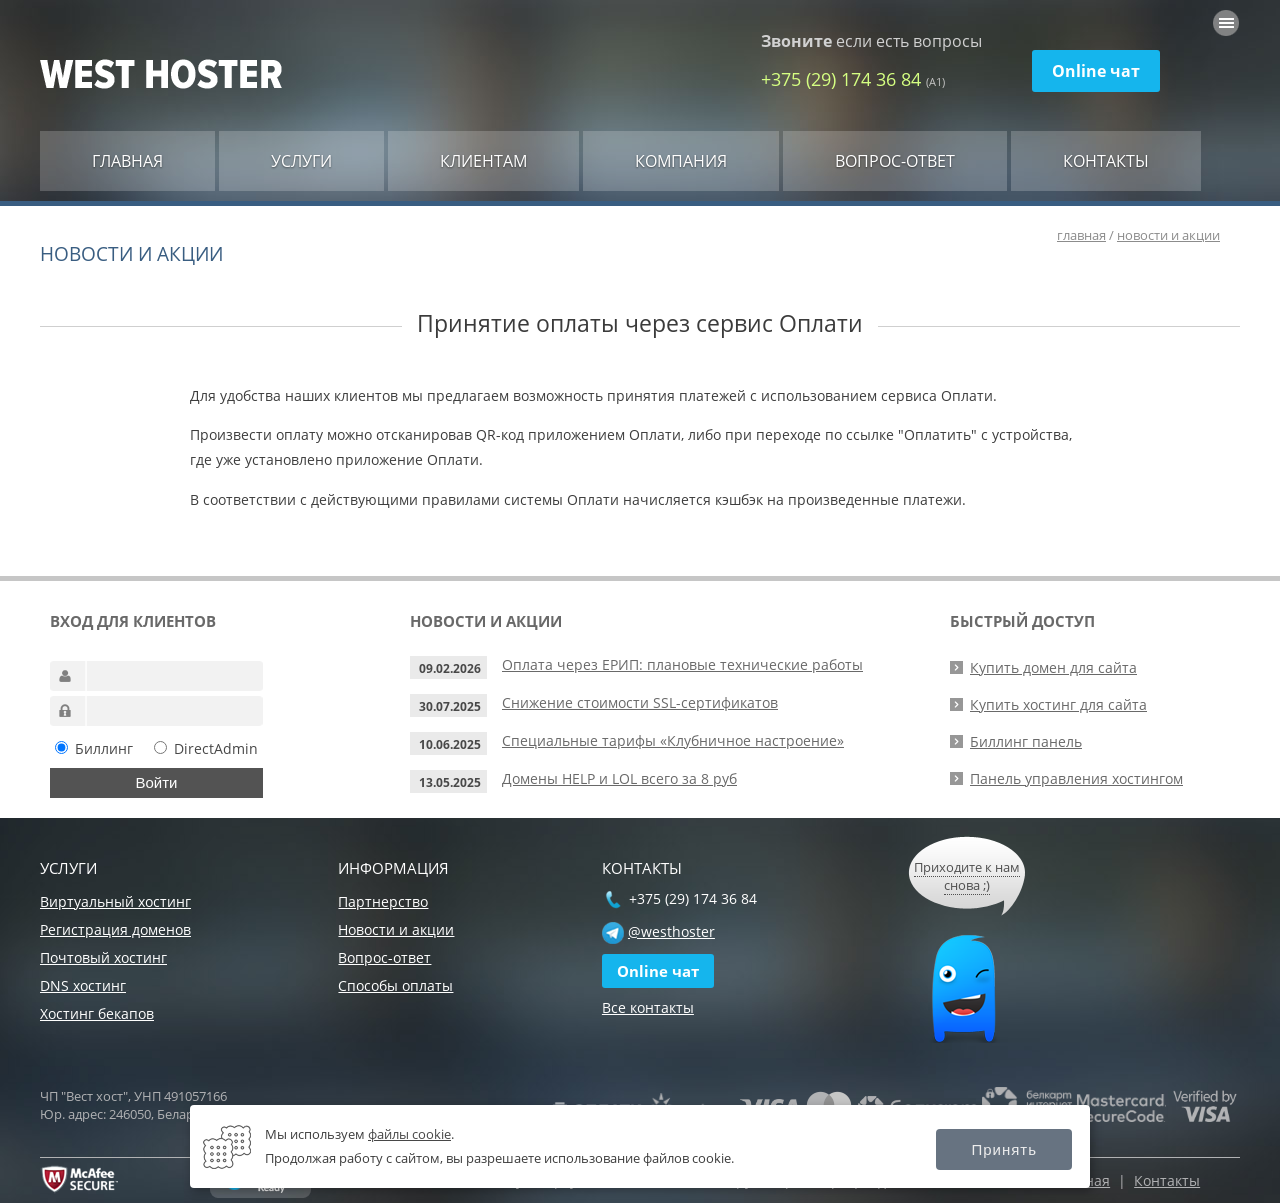 Image resolution: width=1280 pixels, height=1203 pixels. What do you see at coordinates (1004, 1149) in the screenshot?
I see `Принять` at bounding box center [1004, 1149].